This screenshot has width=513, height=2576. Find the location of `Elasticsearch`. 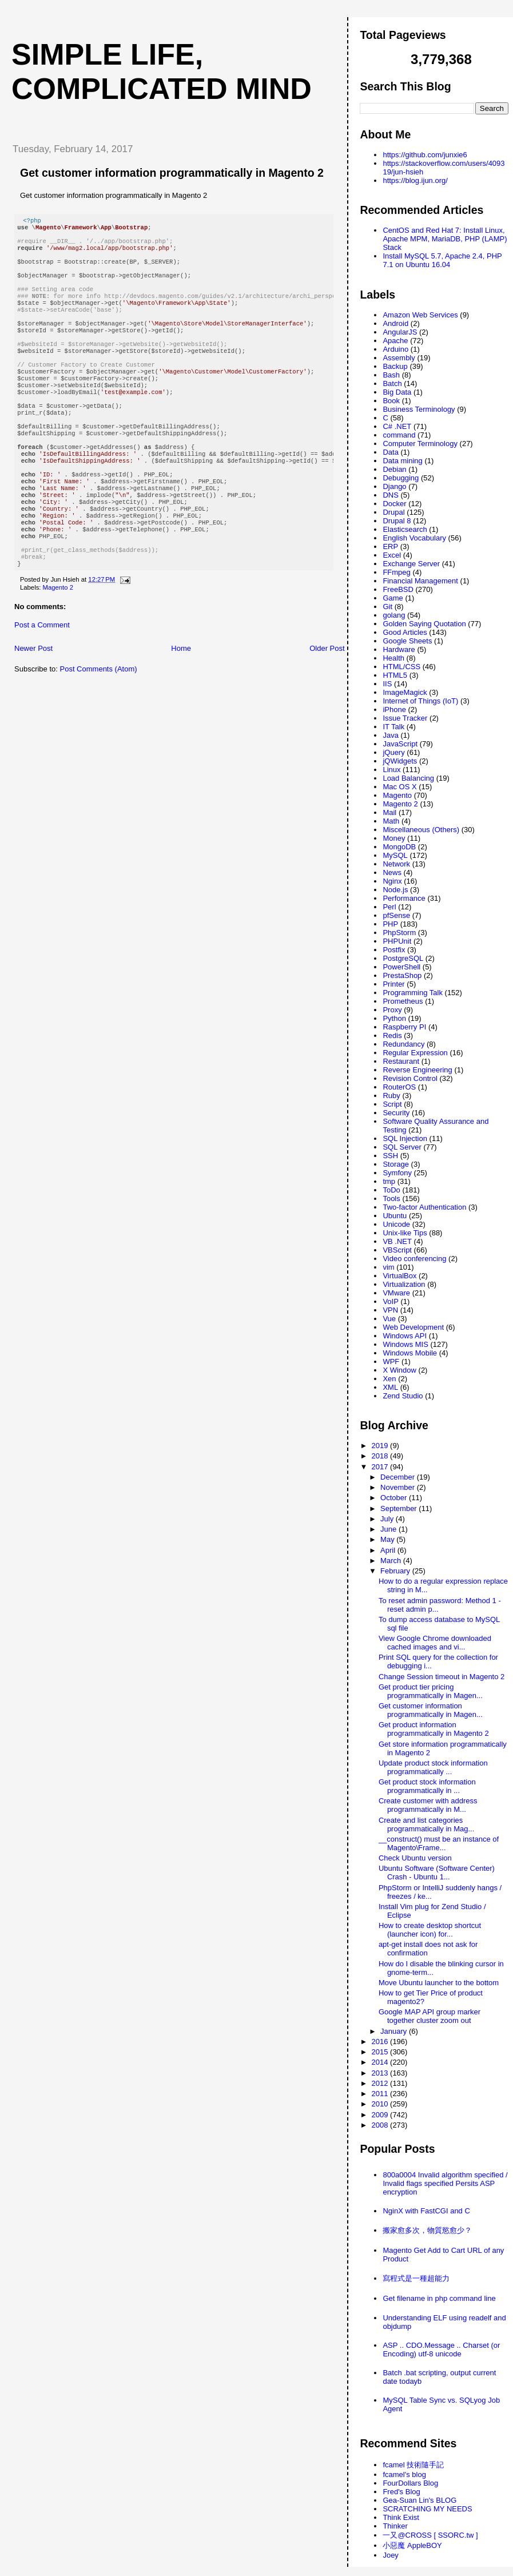

Elasticsearch is located at coordinates (405, 529).